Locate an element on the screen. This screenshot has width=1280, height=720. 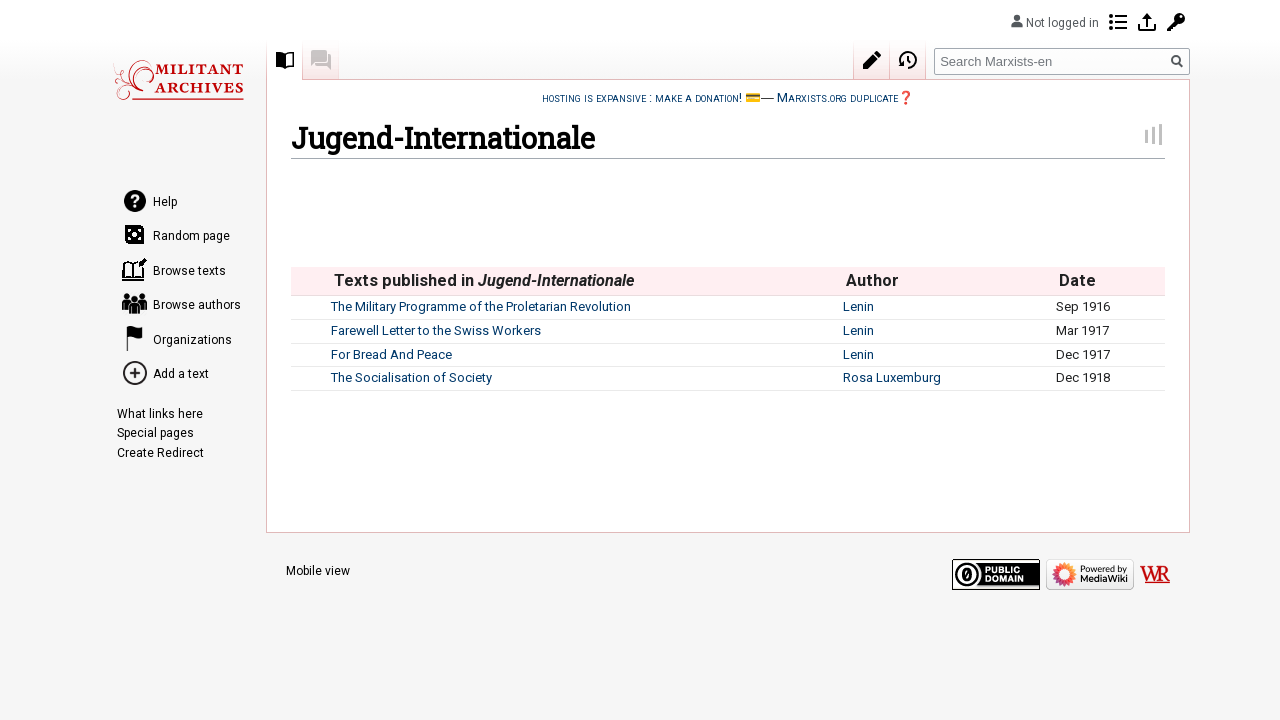
Date [columnheader button] is located at coordinates (1077, 280).